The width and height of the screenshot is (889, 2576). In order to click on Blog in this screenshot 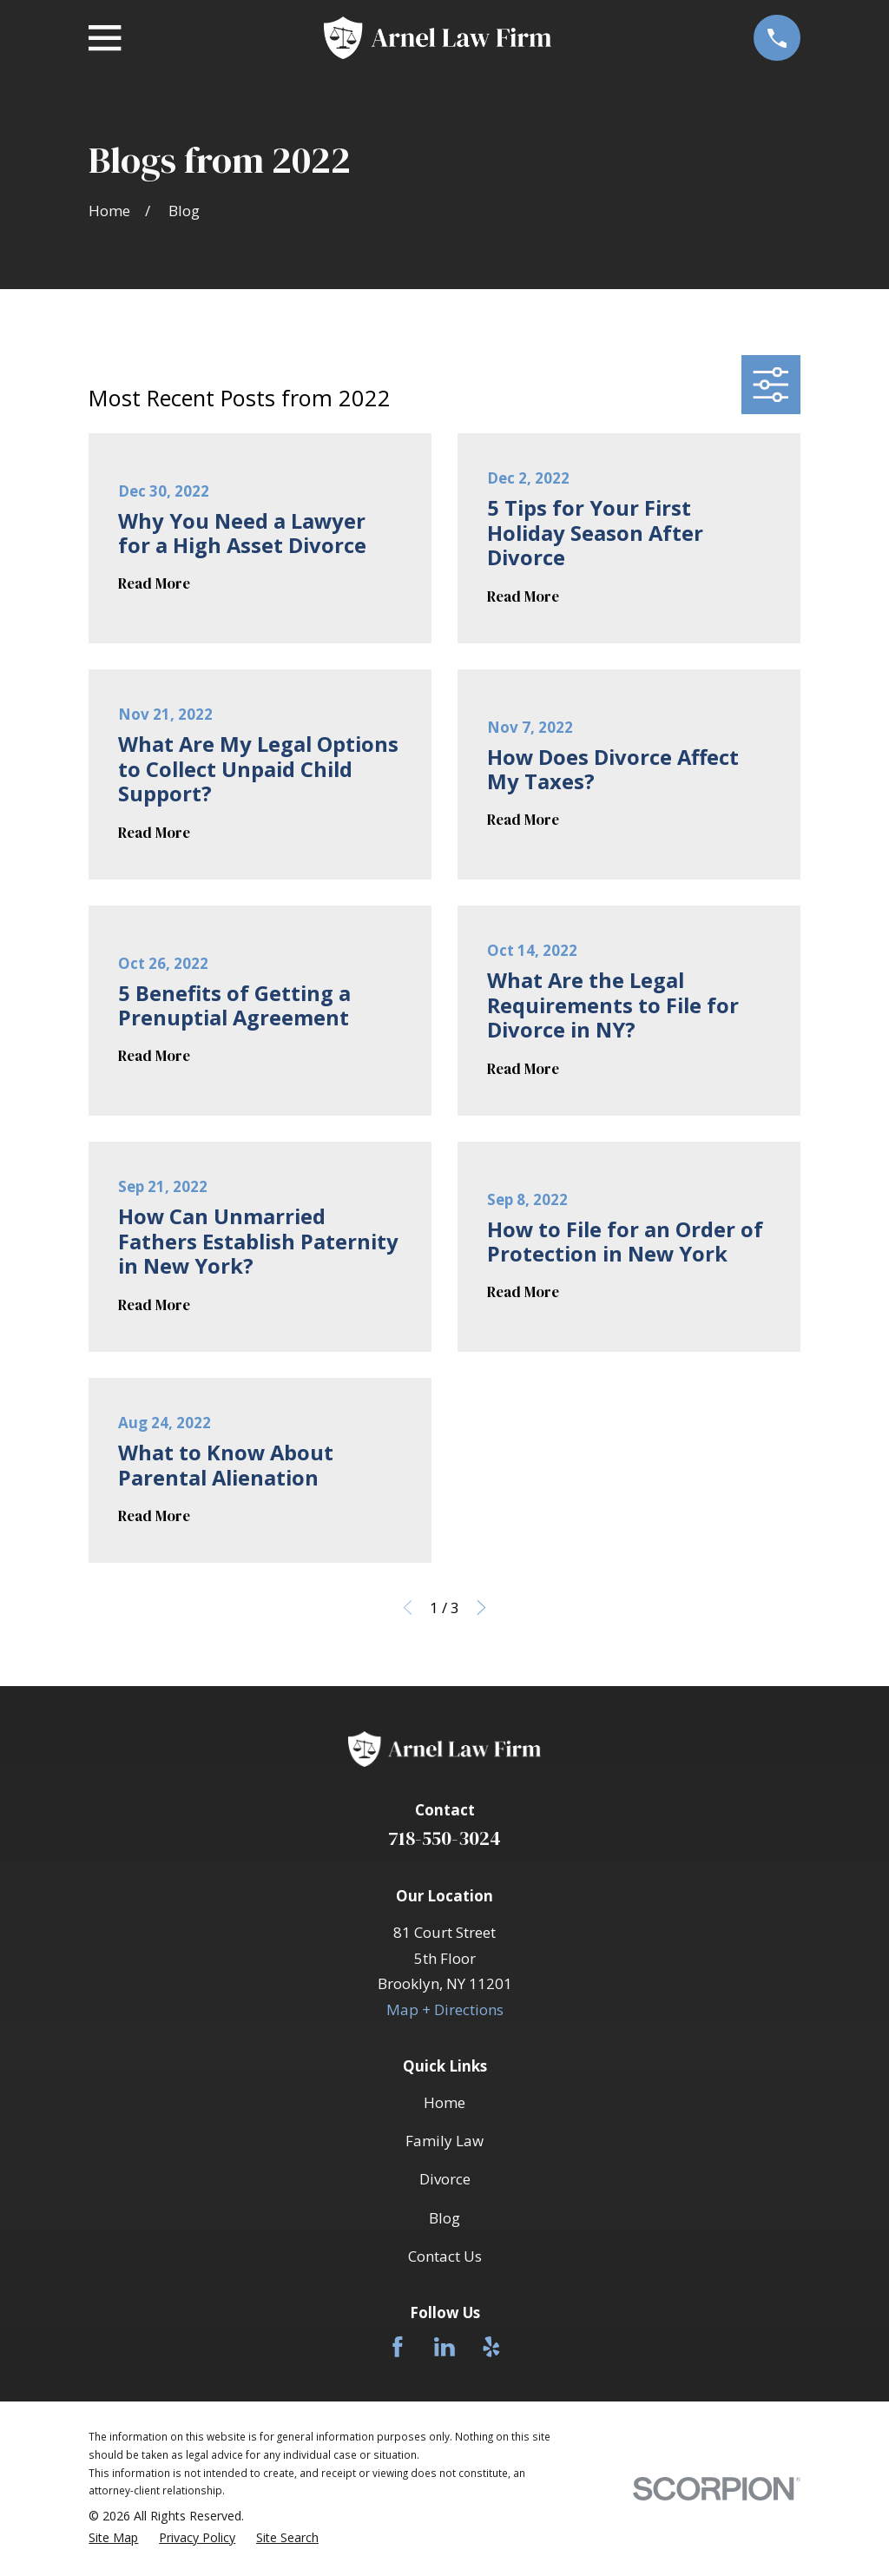, I will do `click(444, 2218)`.